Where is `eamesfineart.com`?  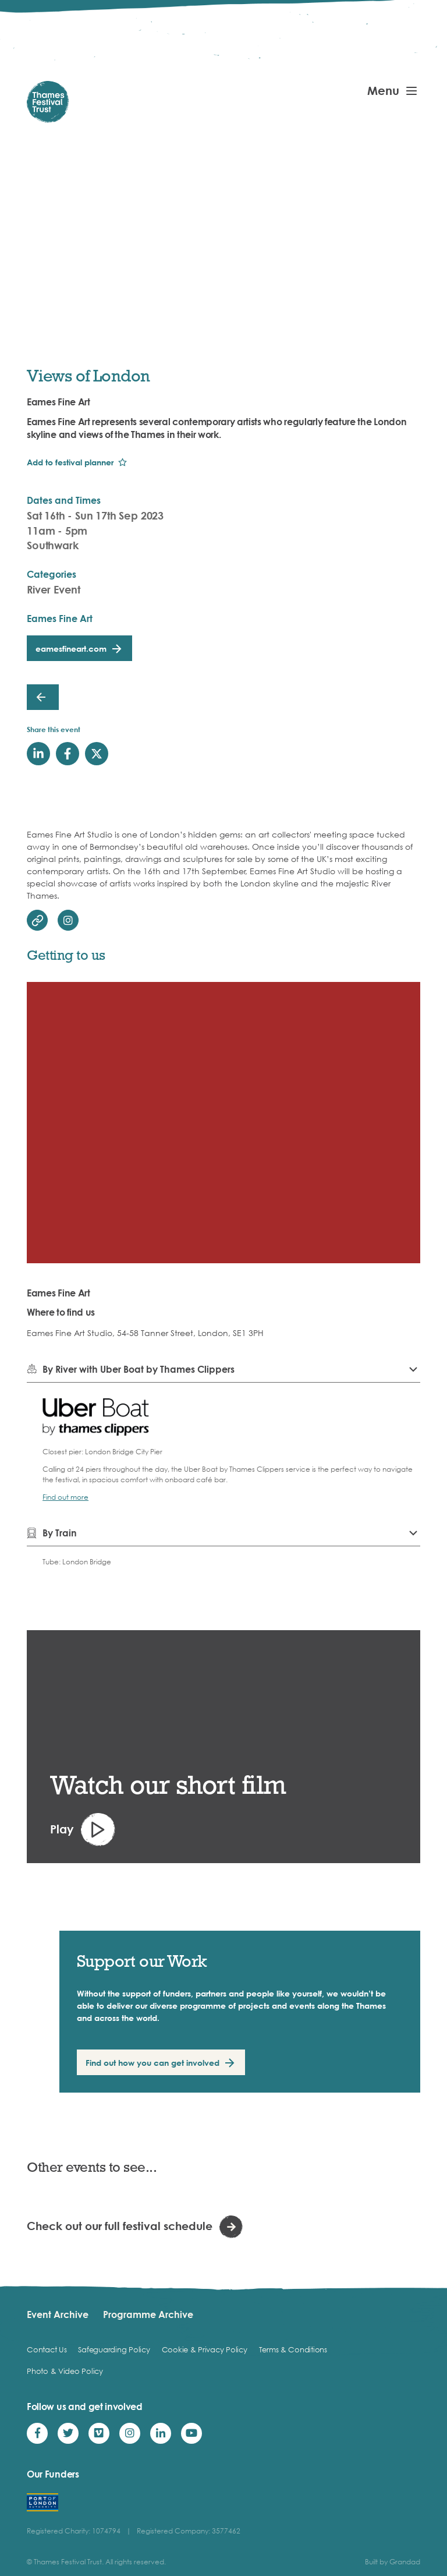 eamesfineart.com is located at coordinates (71, 648).